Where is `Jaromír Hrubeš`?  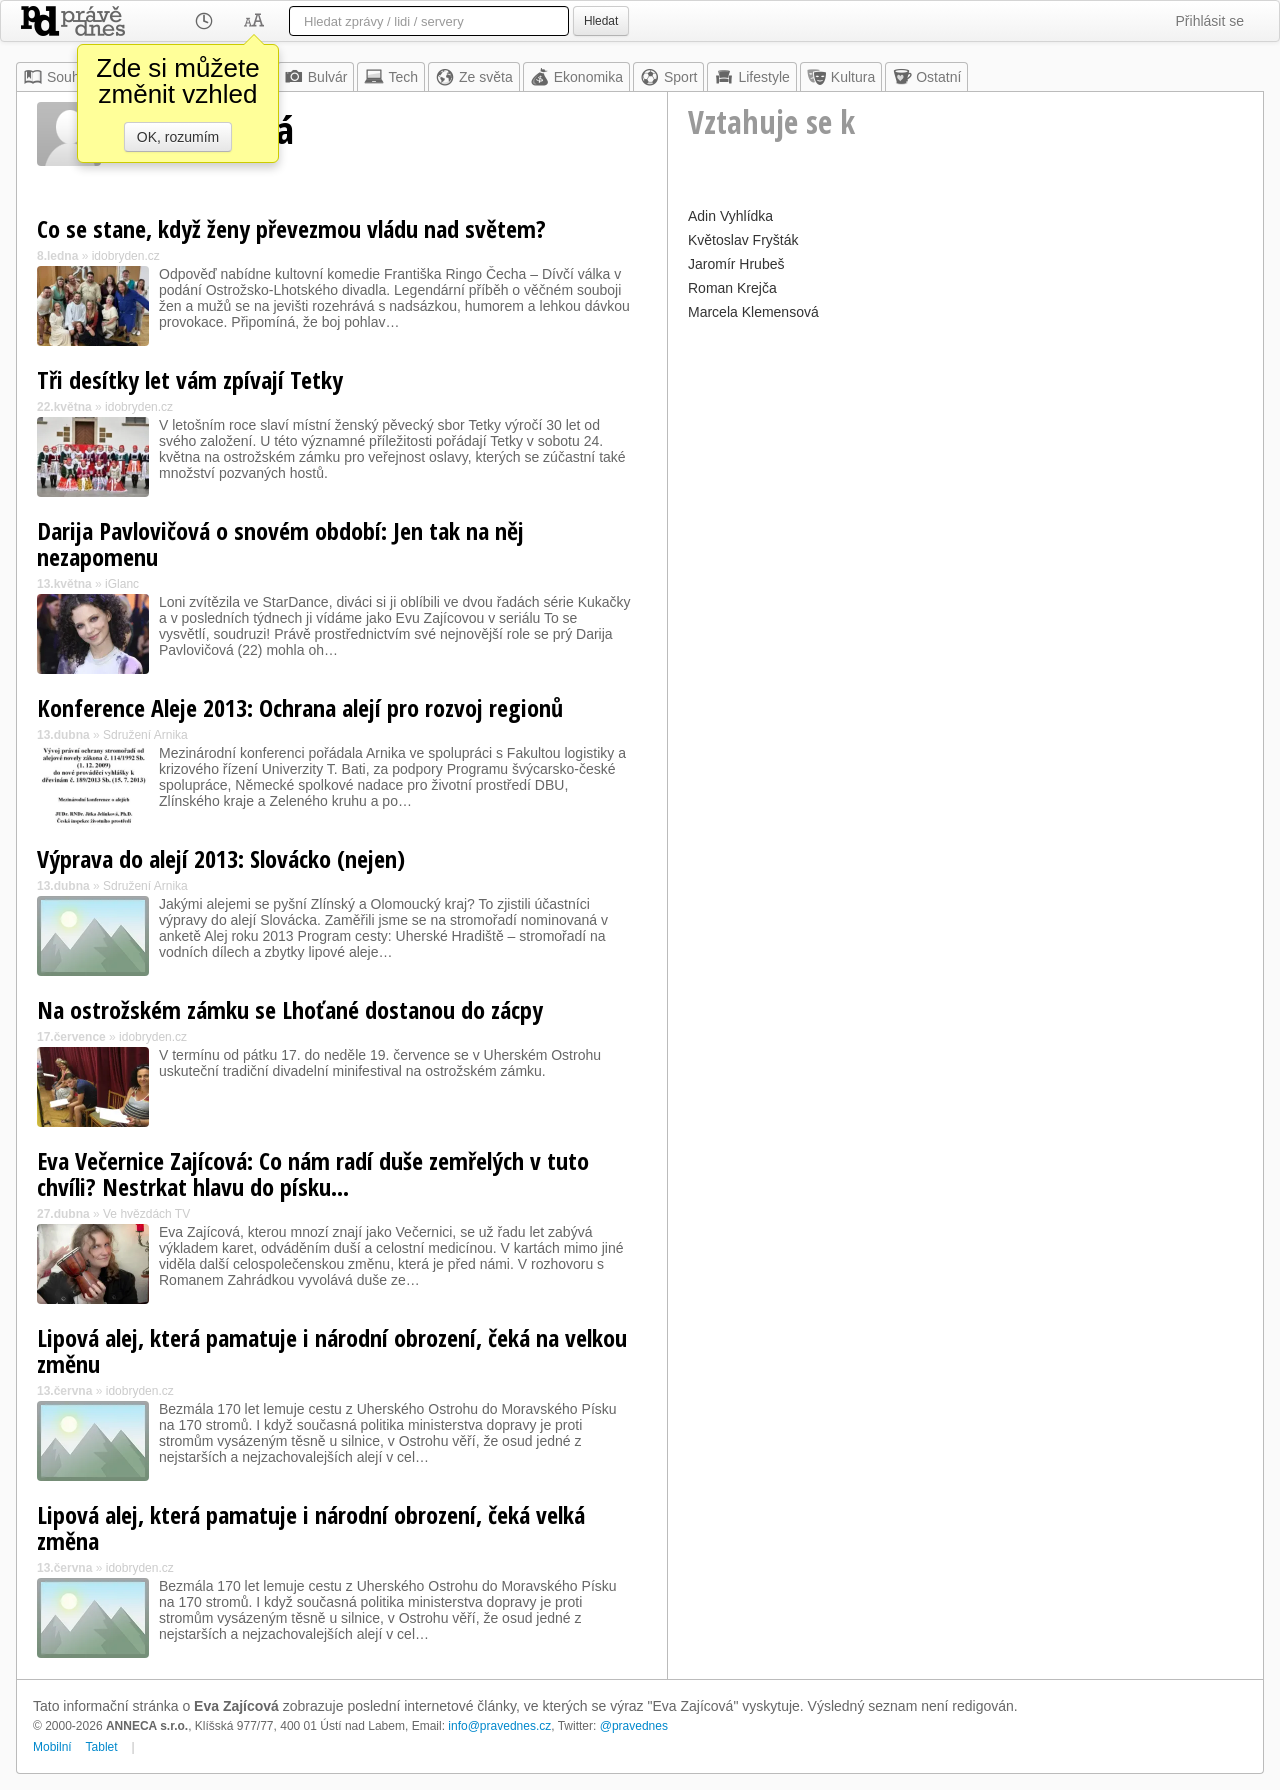
Jaromír Hrubeš is located at coordinates (736, 264).